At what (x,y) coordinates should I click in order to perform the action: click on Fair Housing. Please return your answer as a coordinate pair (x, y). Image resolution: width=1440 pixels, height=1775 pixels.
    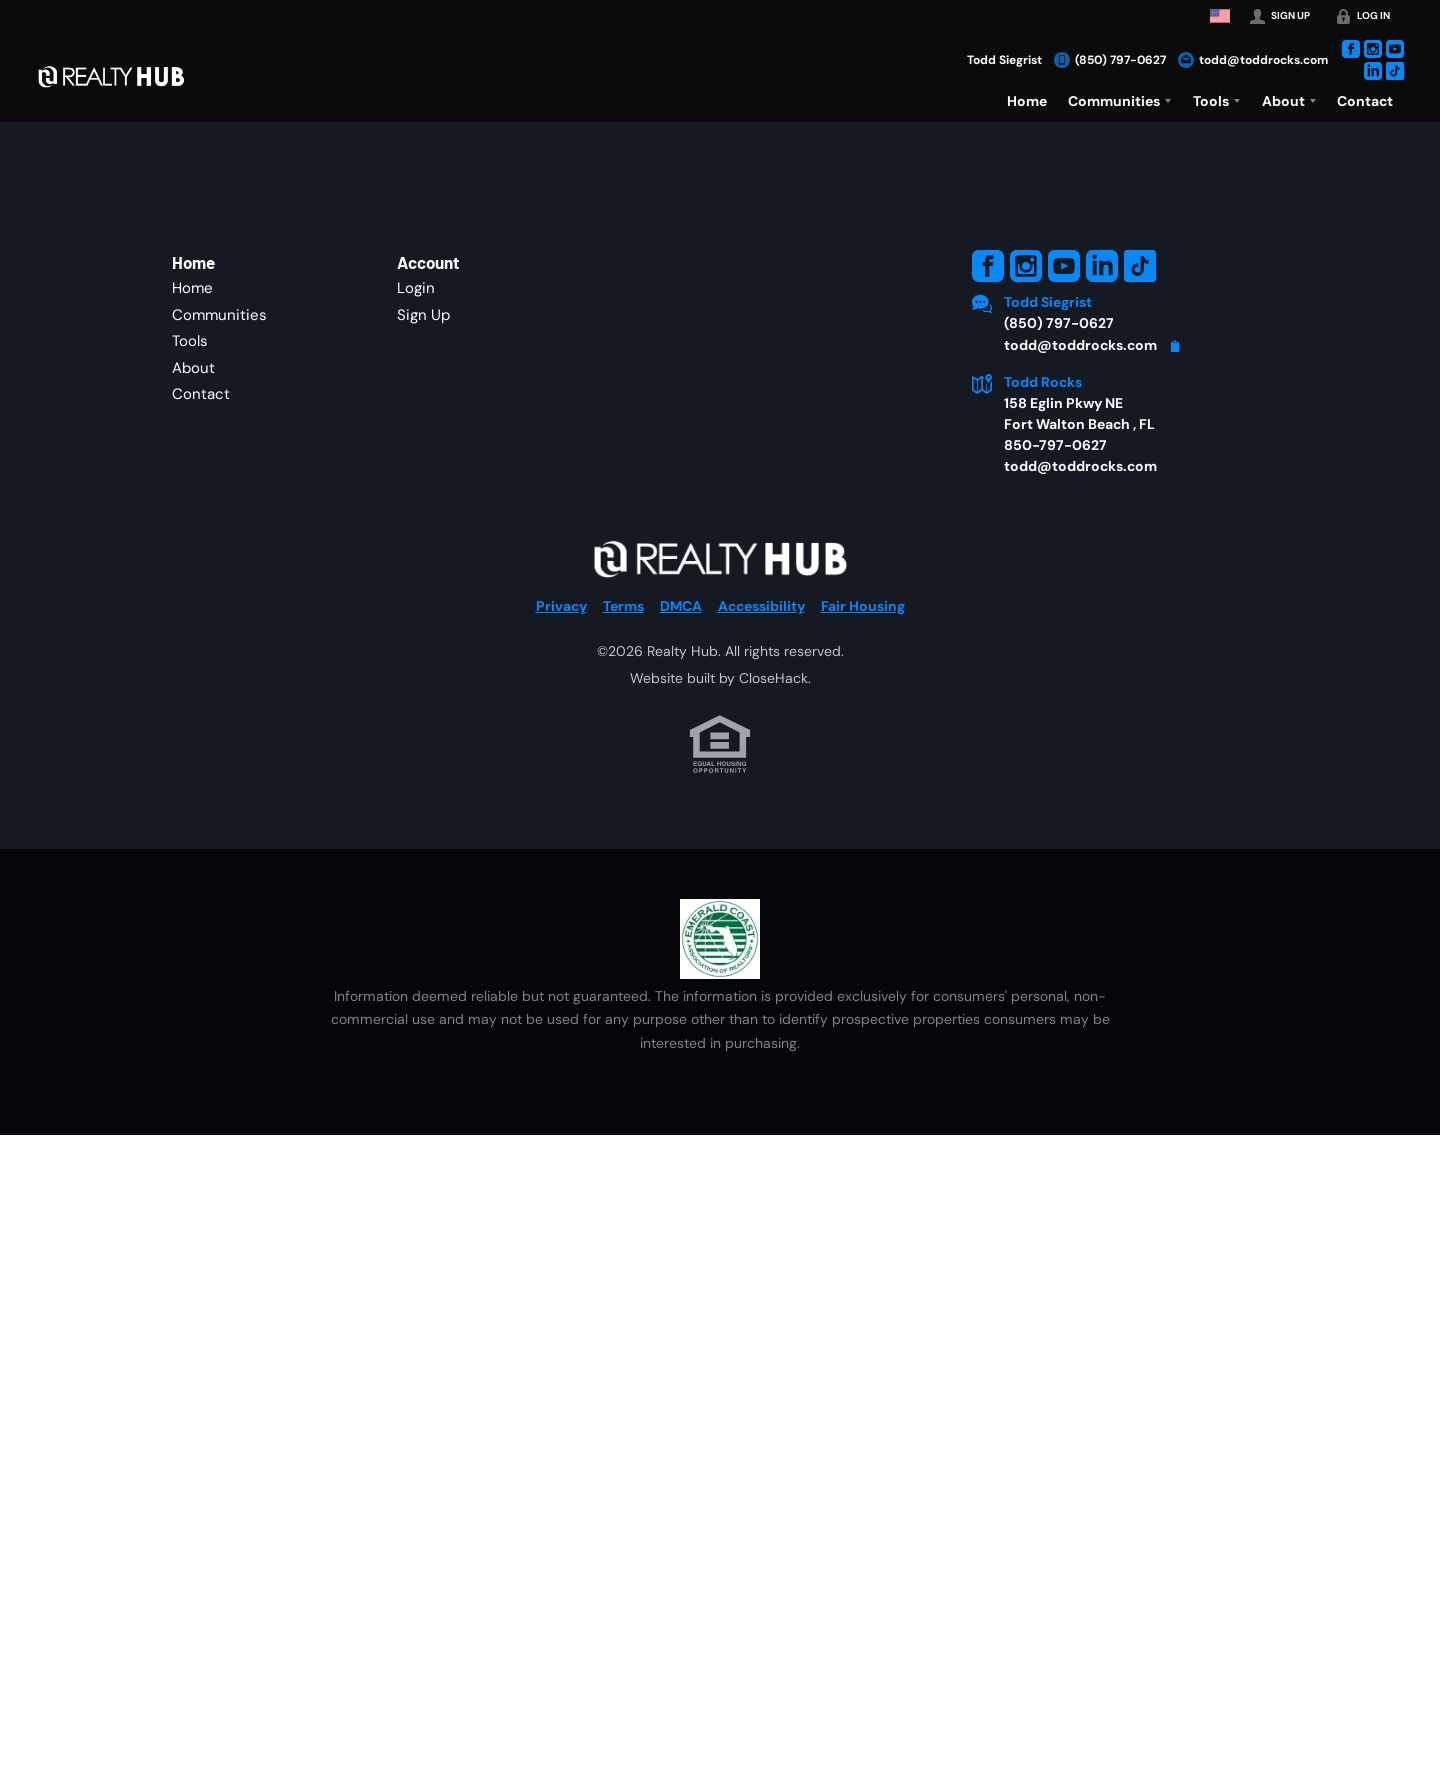
    Looking at the image, I should click on (863, 606).